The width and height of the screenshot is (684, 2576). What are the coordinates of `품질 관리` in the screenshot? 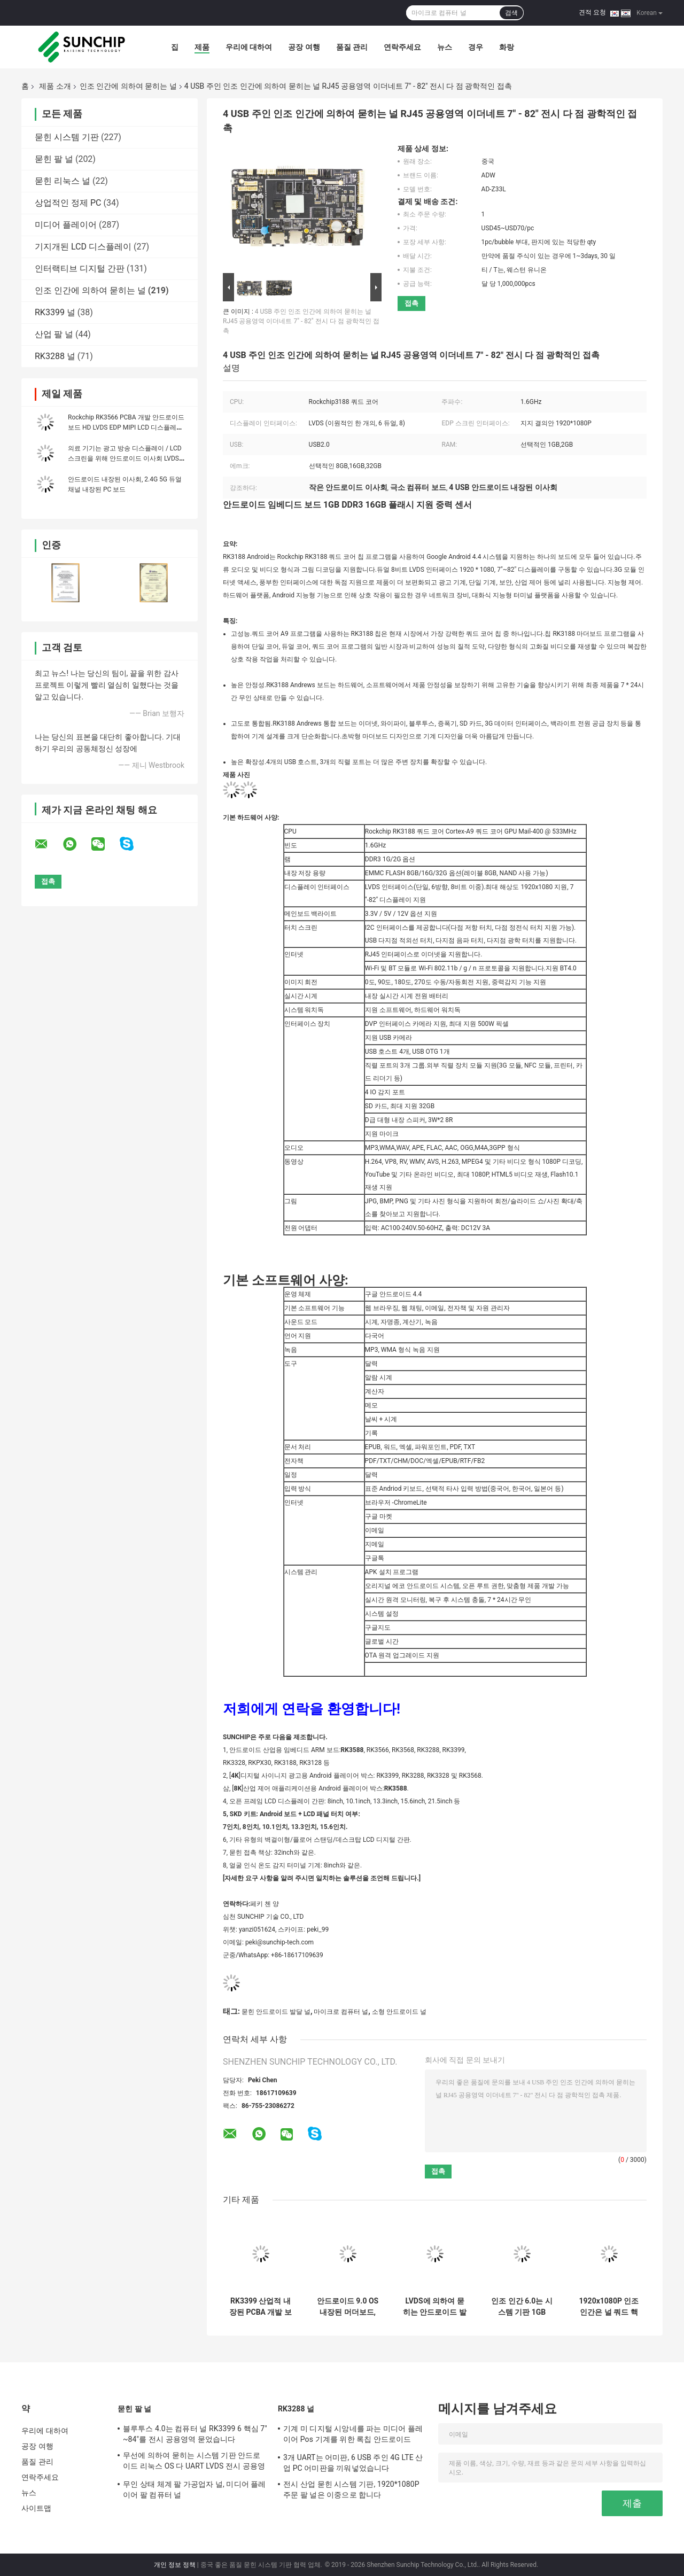 It's located at (352, 47).